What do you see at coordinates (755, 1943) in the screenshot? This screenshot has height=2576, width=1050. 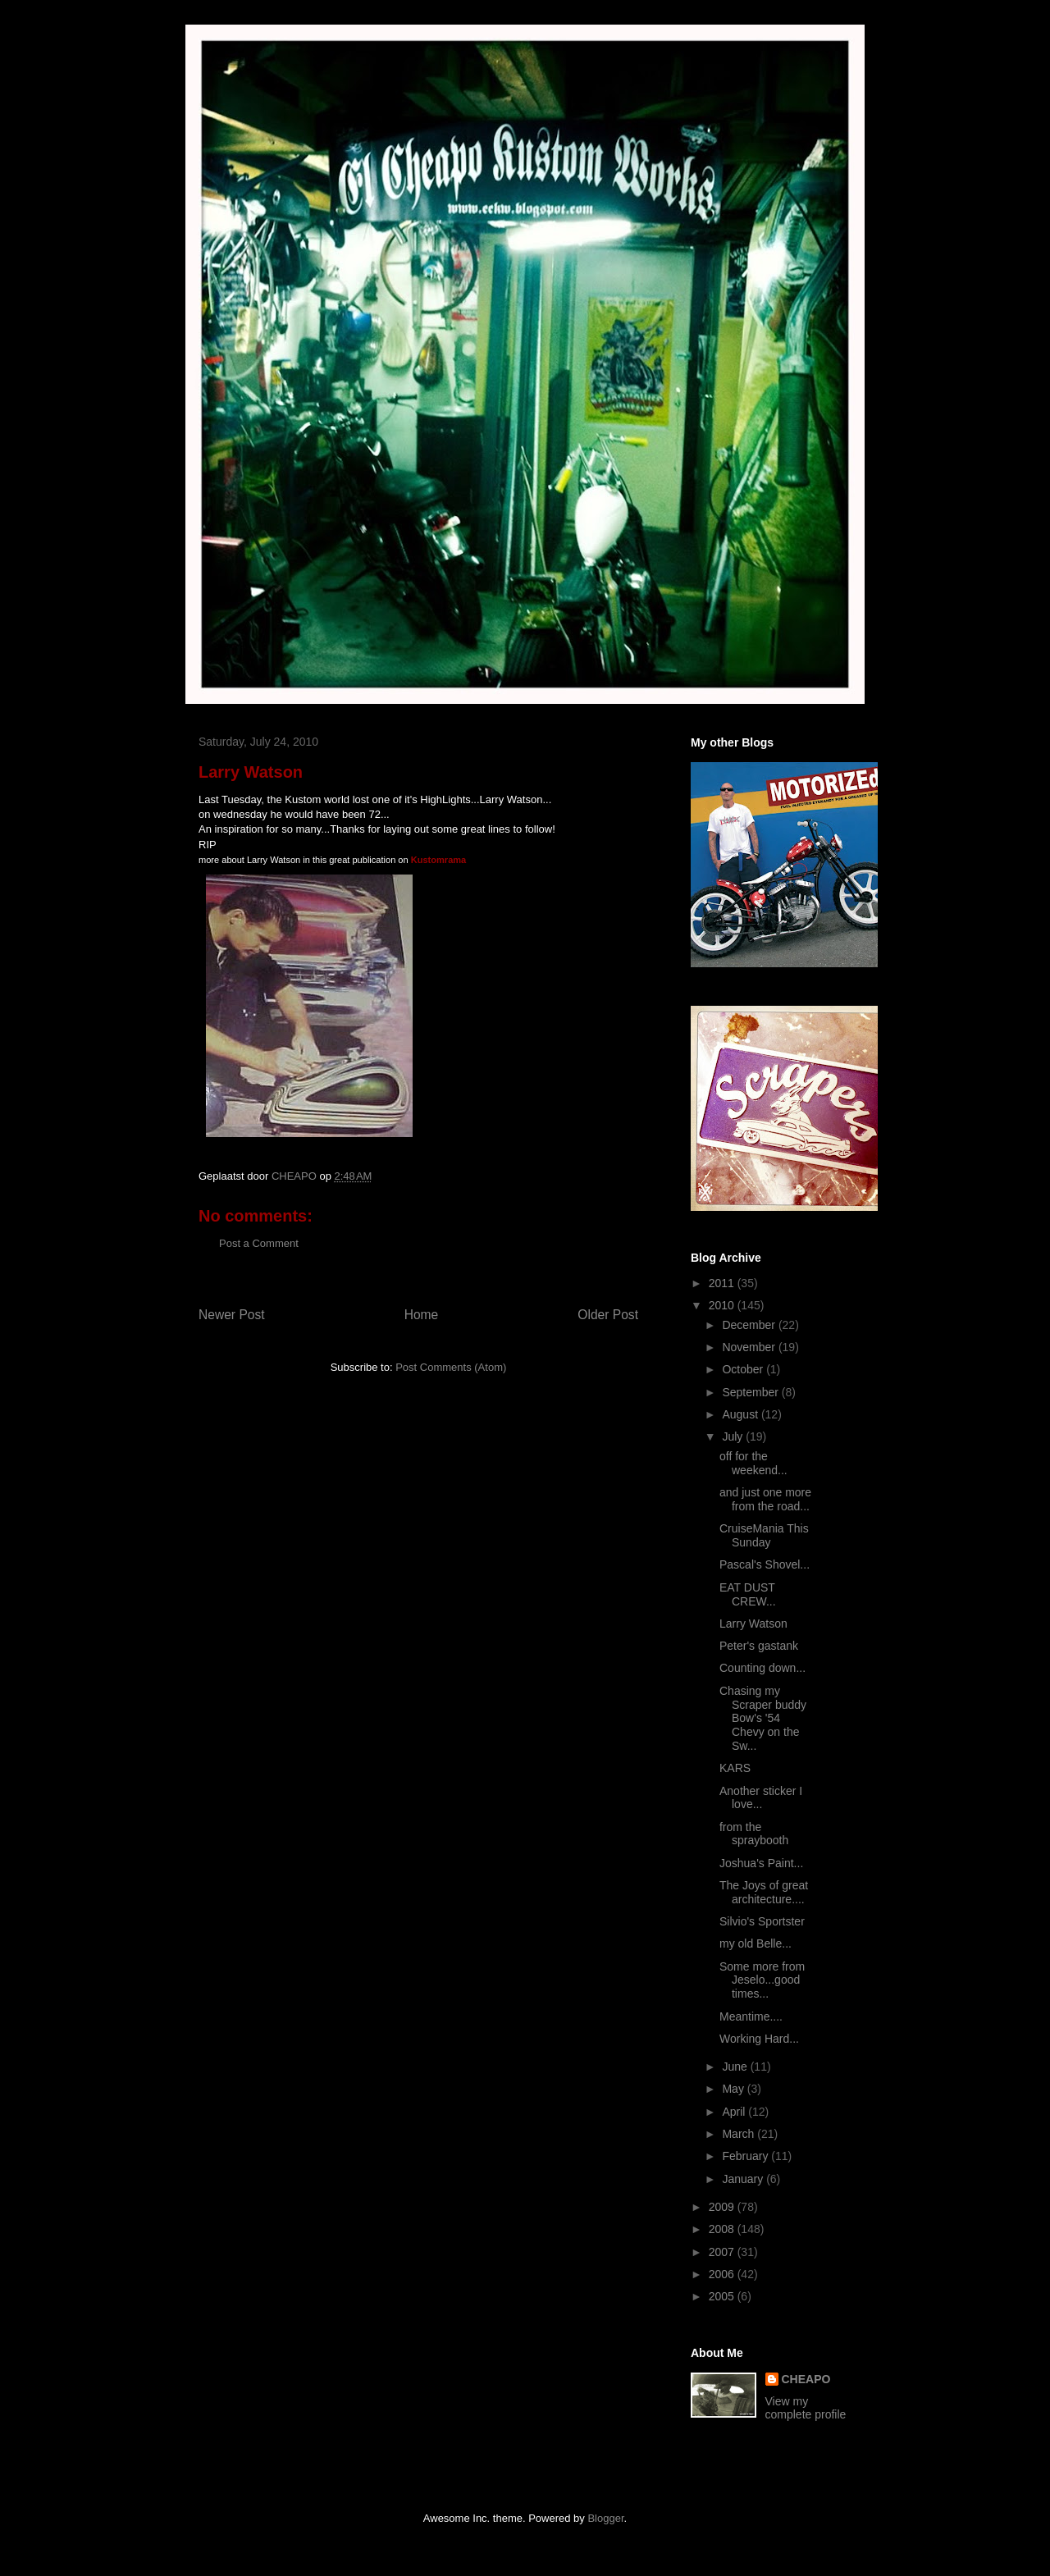 I see `my old Belle...` at bounding box center [755, 1943].